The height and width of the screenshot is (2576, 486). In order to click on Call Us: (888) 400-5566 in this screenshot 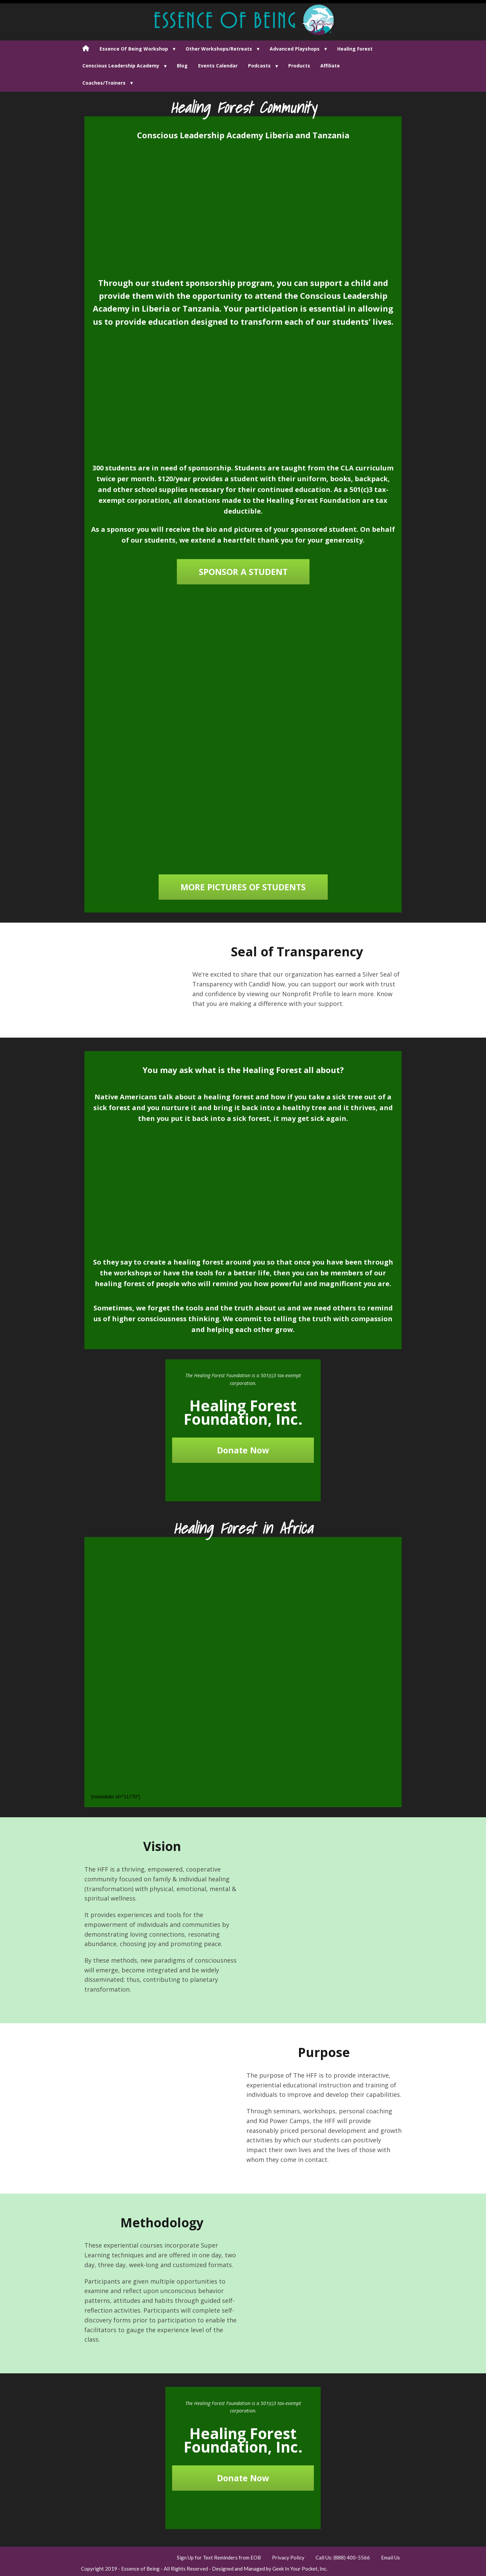, I will do `click(343, 2557)`.